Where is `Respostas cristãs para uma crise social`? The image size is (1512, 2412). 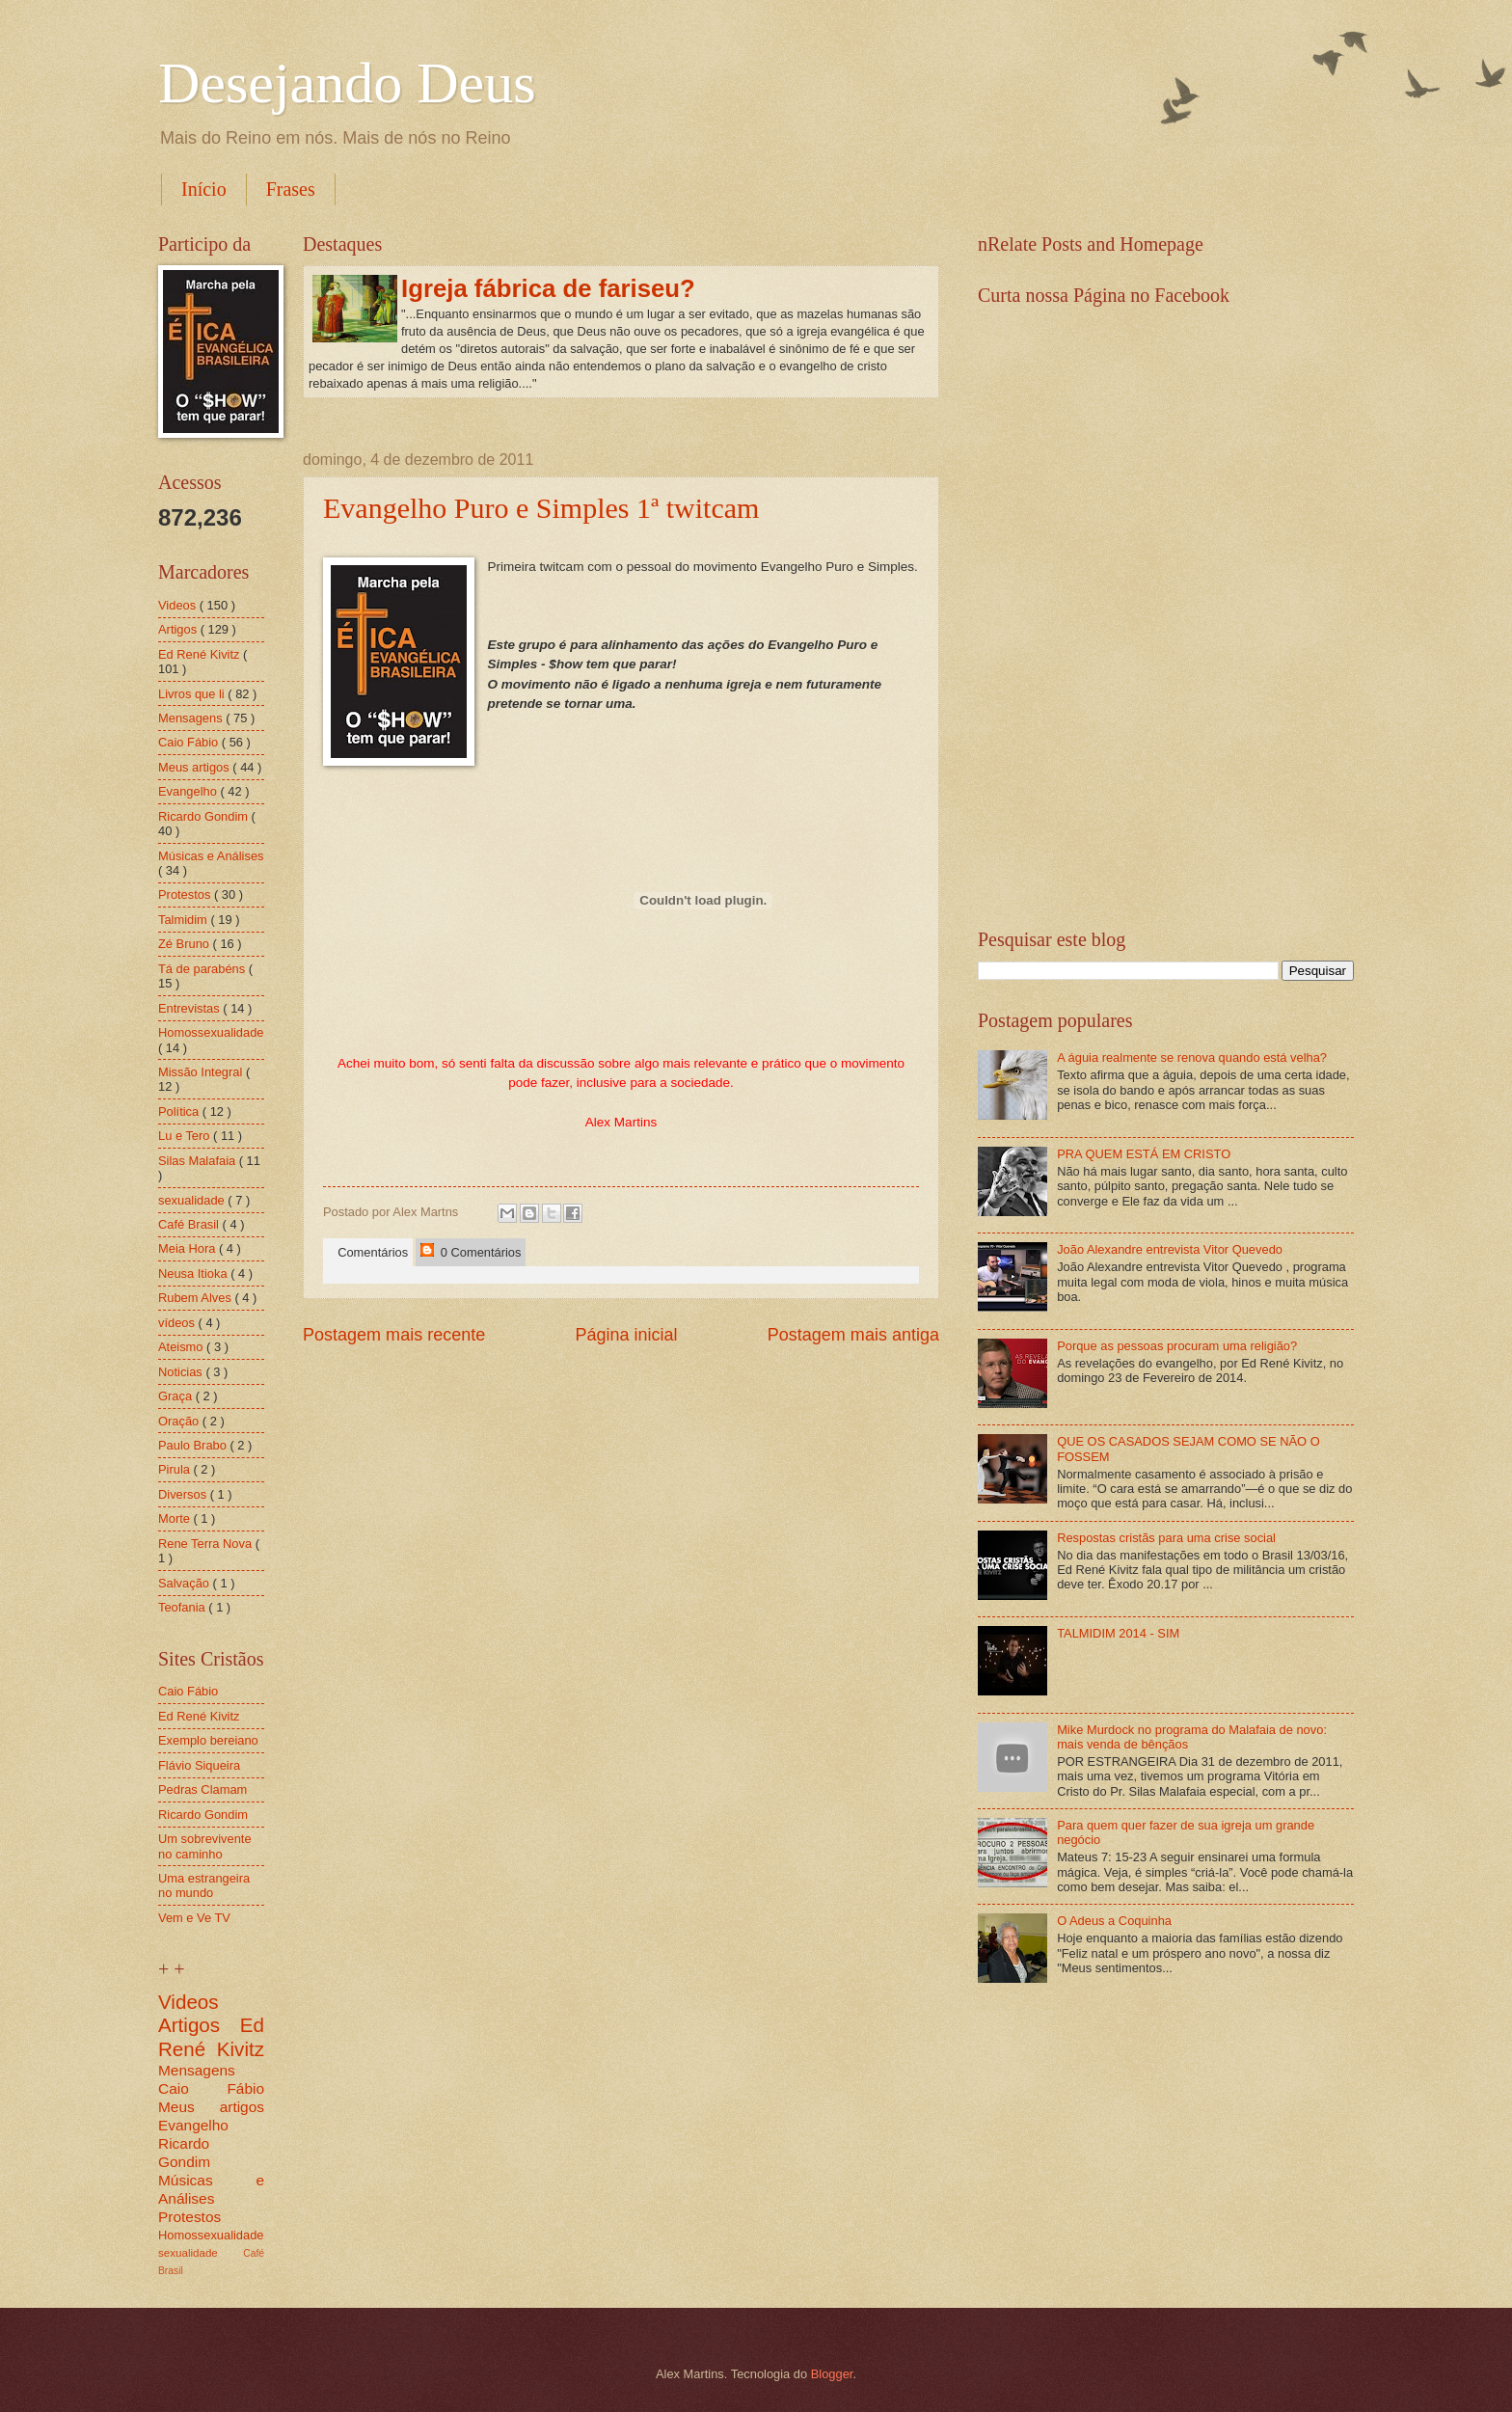
Respostas cristãs para uma crise social is located at coordinates (1166, 1538).